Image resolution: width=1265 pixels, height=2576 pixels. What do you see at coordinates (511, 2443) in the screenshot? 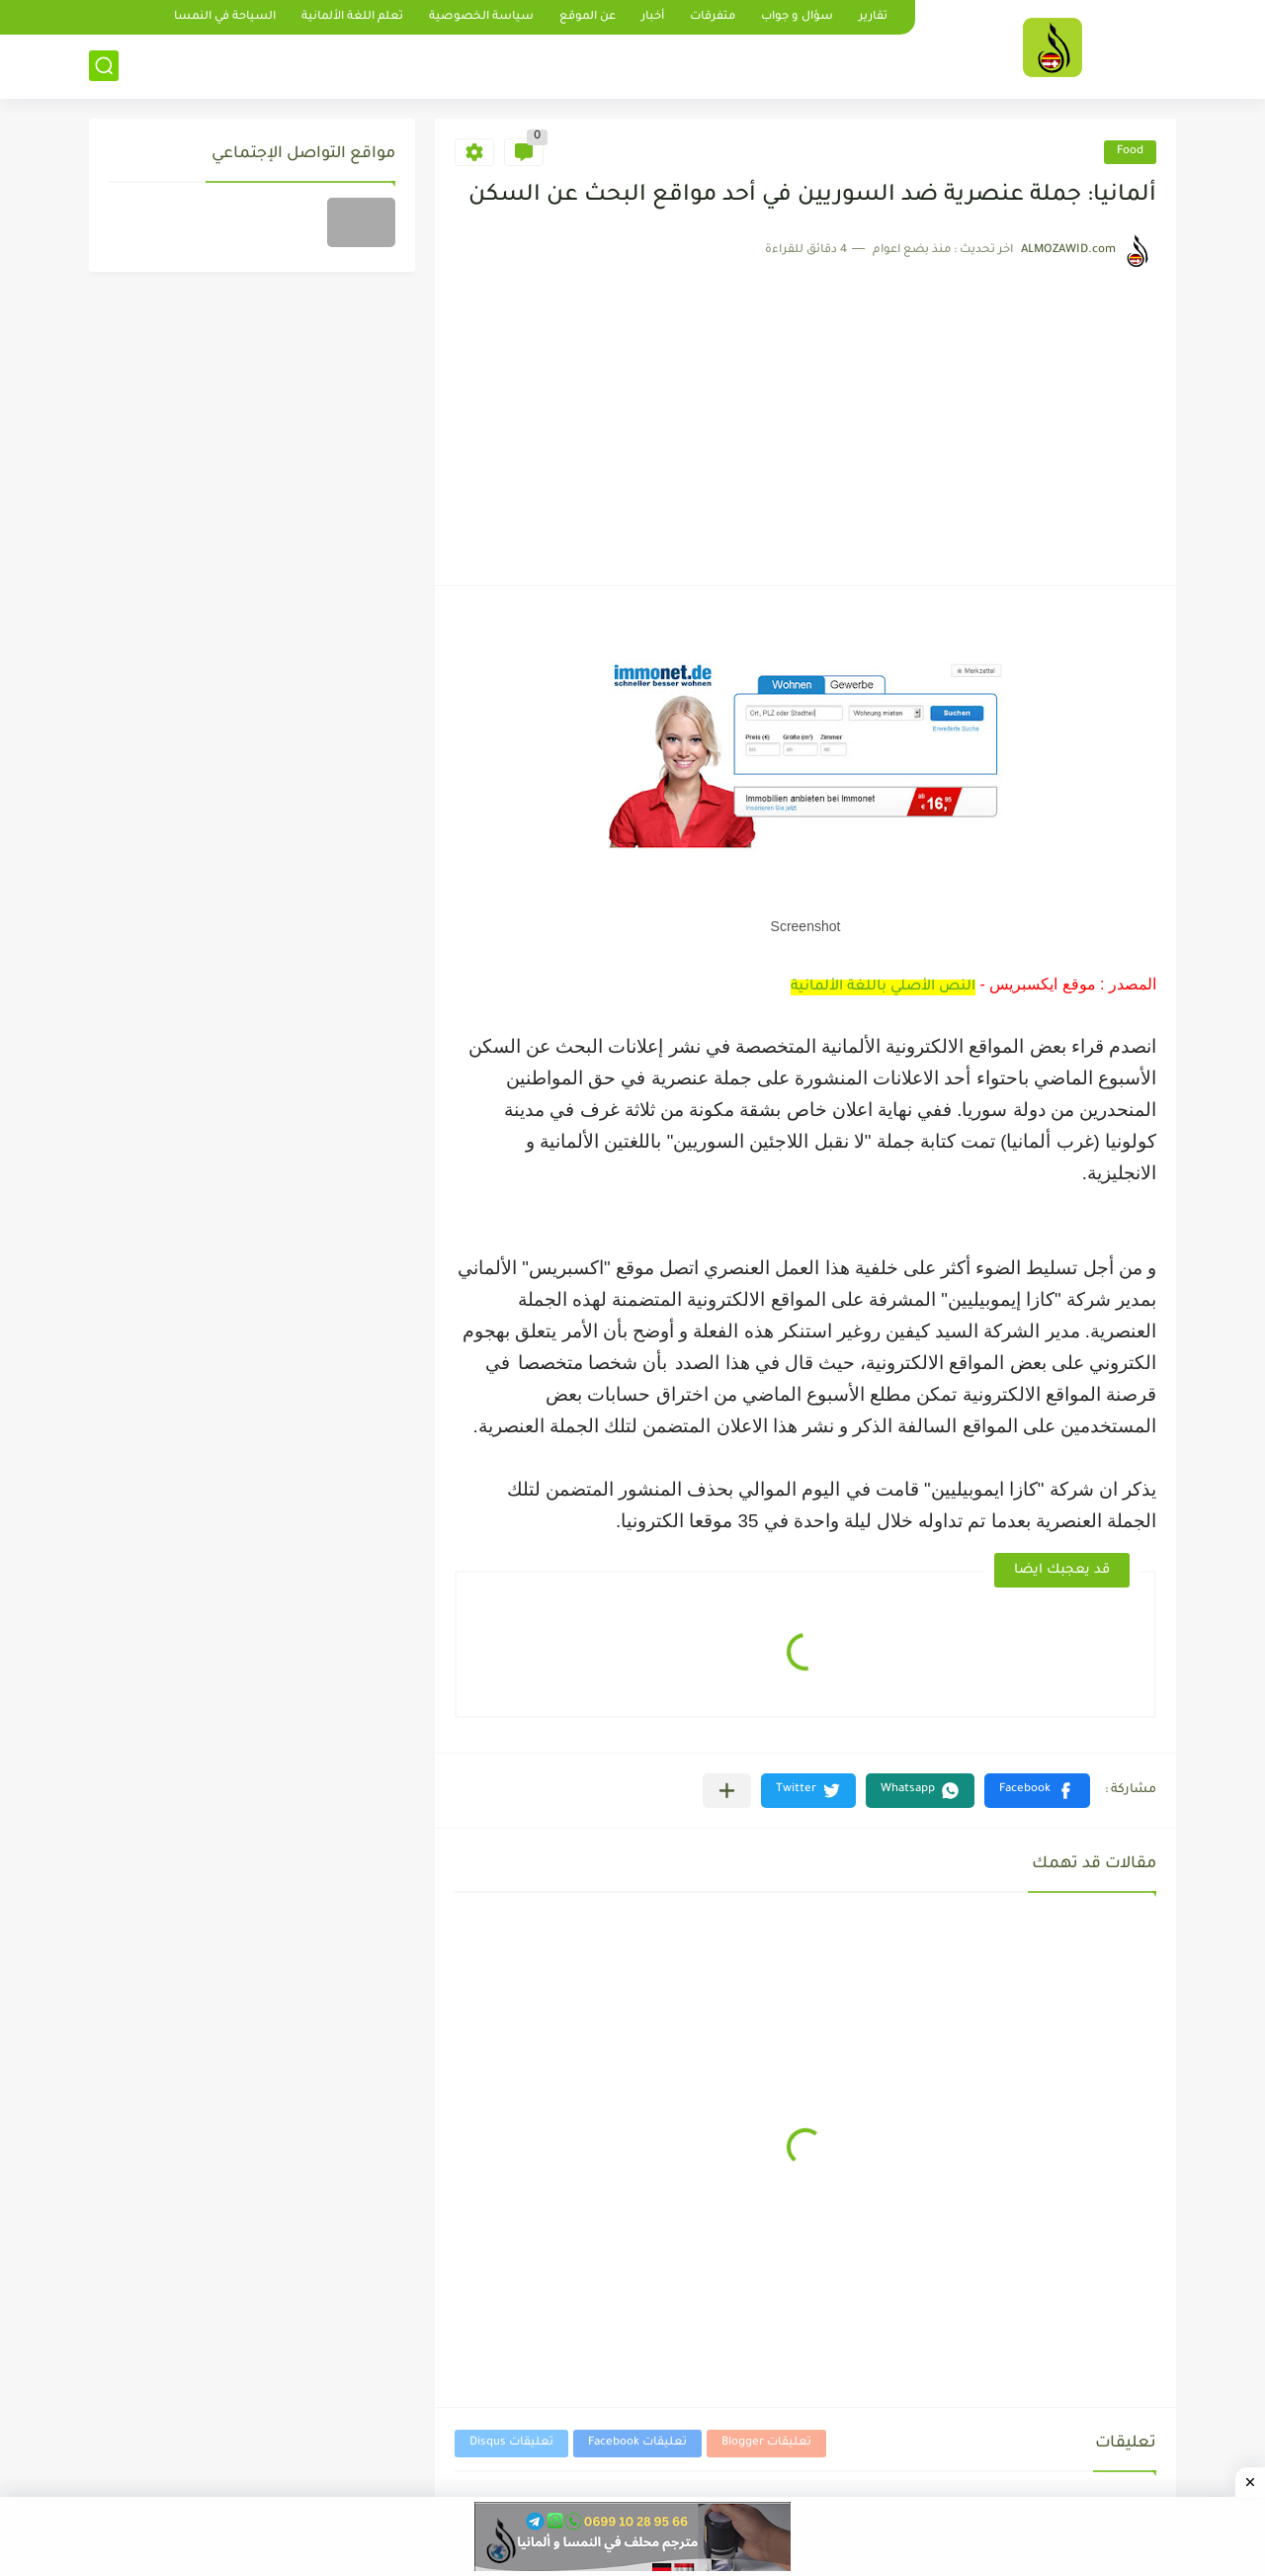
I see `تعليقات Disqus` at bounding box center [511, 2443].